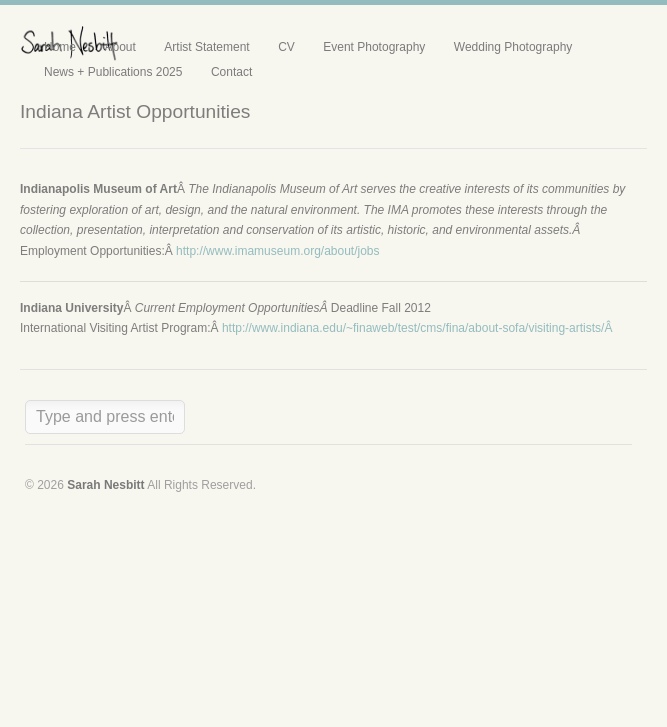 The image size is (667, 727). Describe the element at coordinates (60, 47) in the screenshot. I see `Home` at that location.